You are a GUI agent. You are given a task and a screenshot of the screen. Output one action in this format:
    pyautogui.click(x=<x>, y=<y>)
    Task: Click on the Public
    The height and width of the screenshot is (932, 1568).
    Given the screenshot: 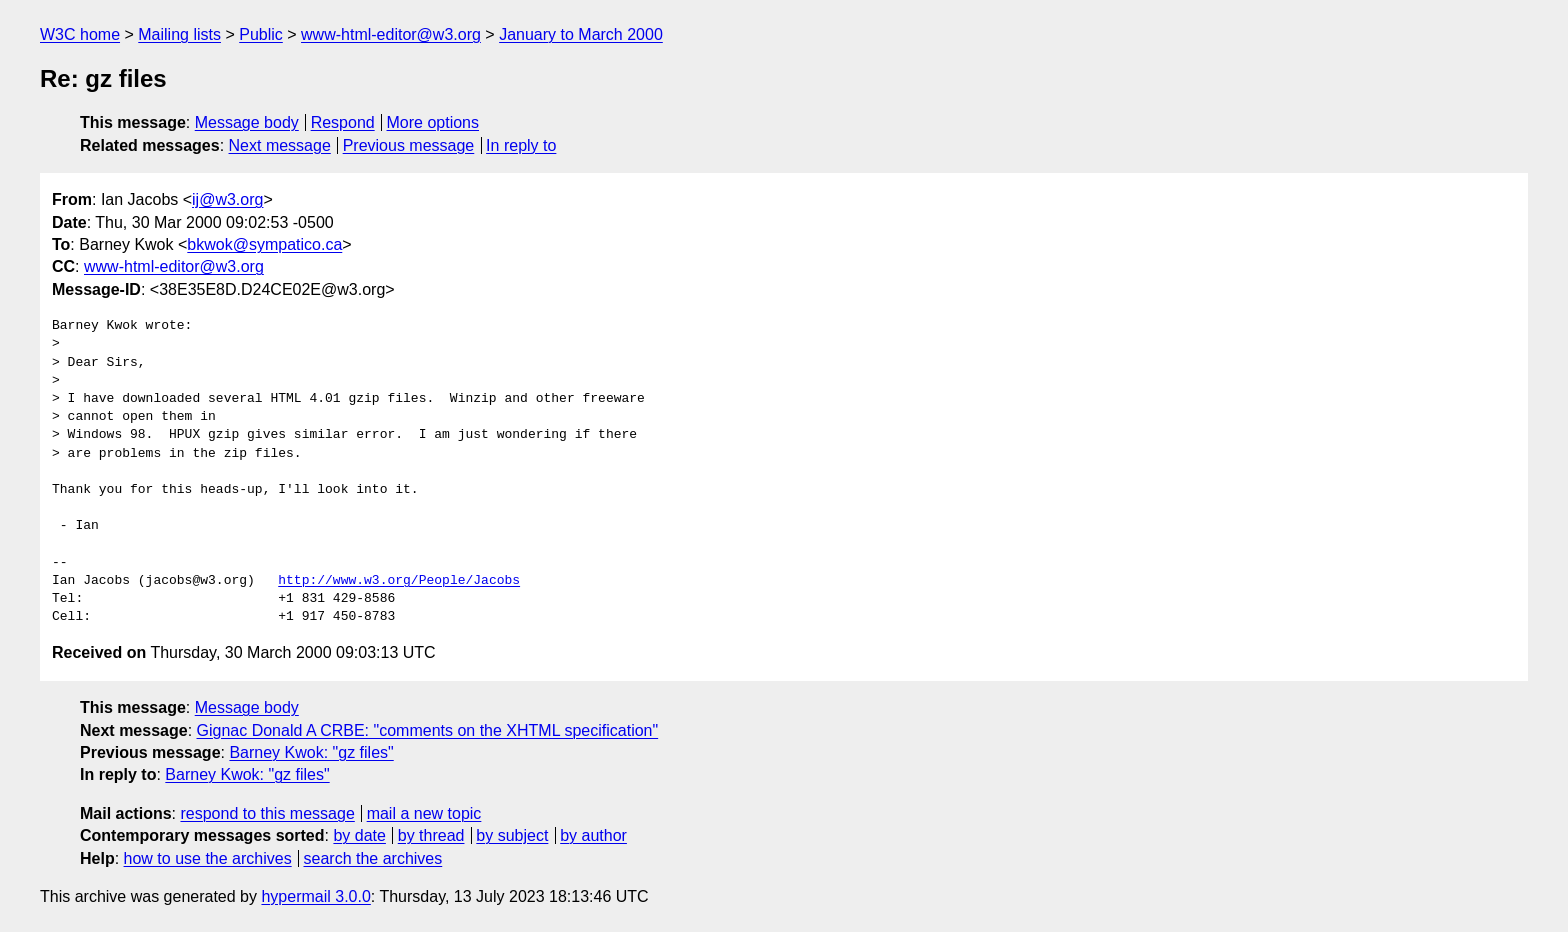 What is the action you would take?
    pyautogui.click(x=261, y=34)
    